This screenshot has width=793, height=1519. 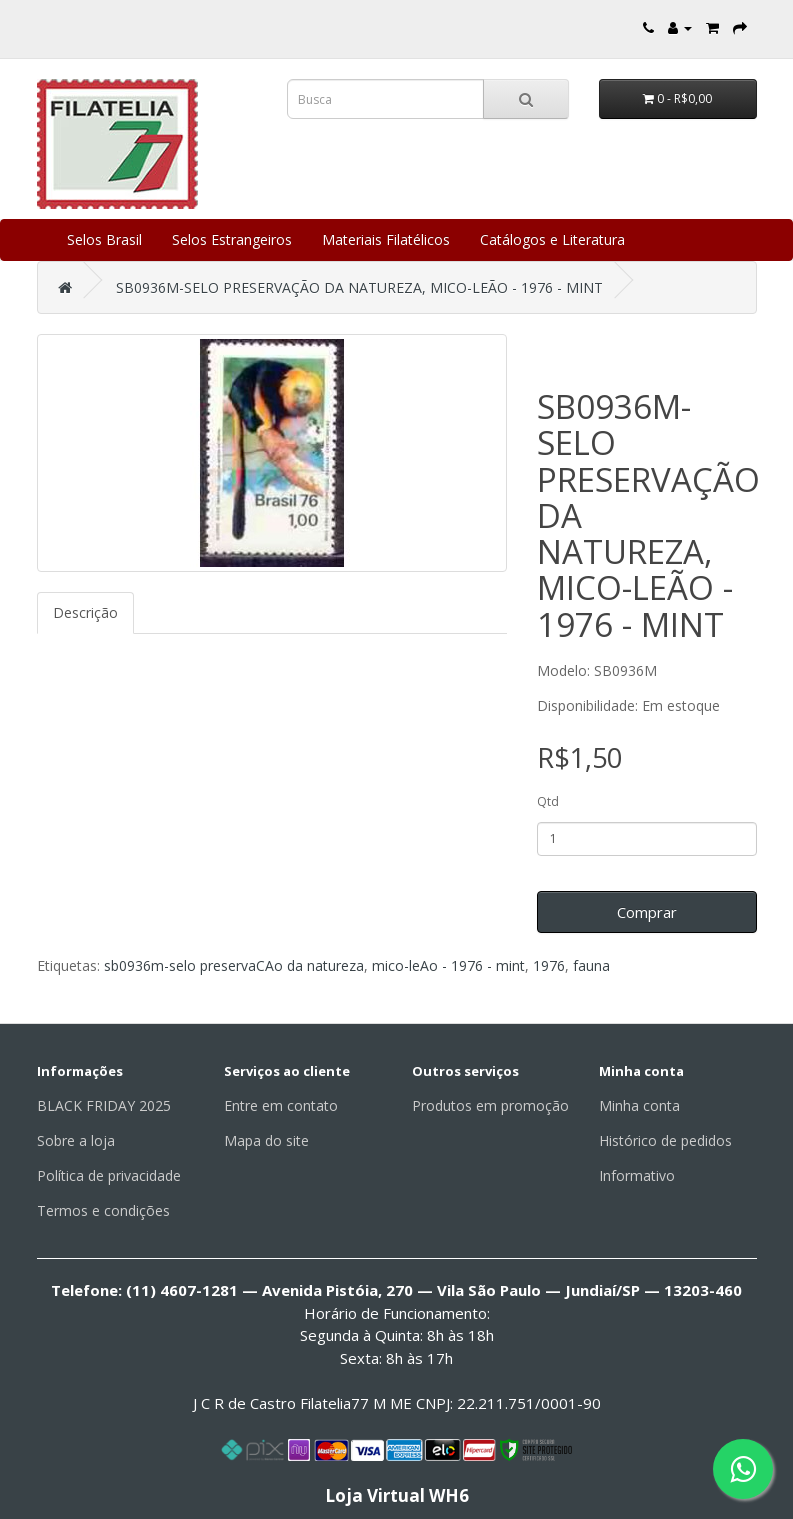 What do you see at coordinates (386, 239) in the screenshot?
I see `Materiais Filatélicos` at bounding box center [386, 239].